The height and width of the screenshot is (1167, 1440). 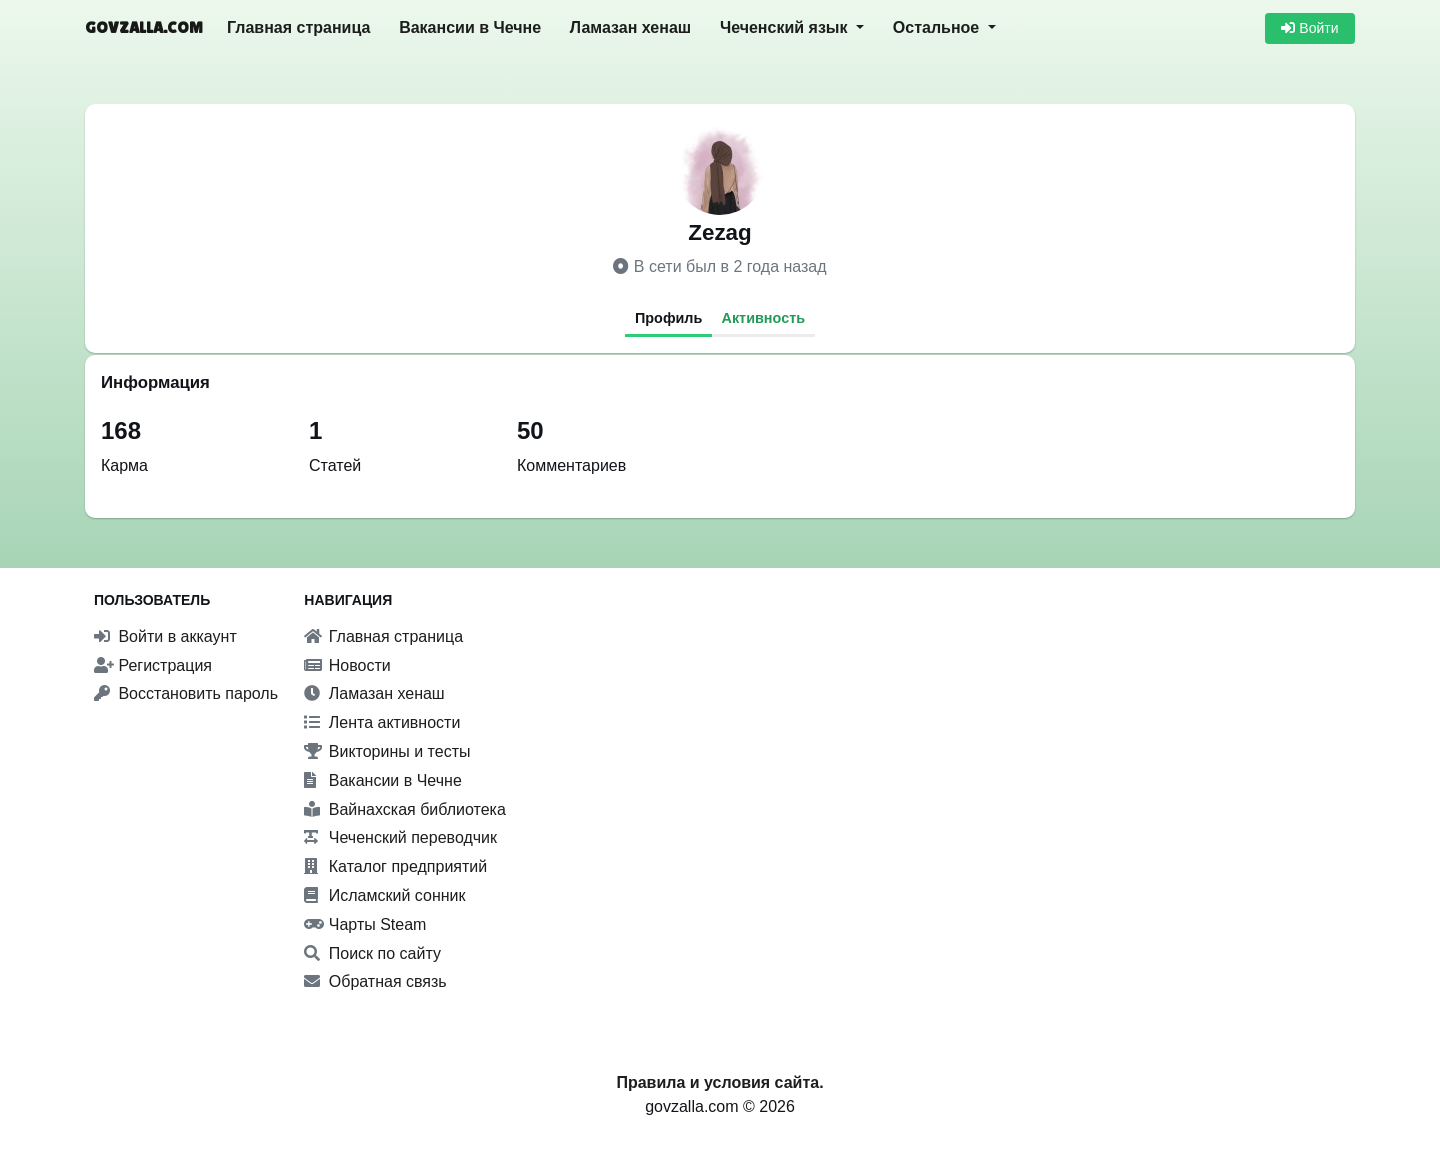 What do you see at coordinates (375, 981) in the screenshot?
I see `Обратная связь` at bounding box center [375, 981].